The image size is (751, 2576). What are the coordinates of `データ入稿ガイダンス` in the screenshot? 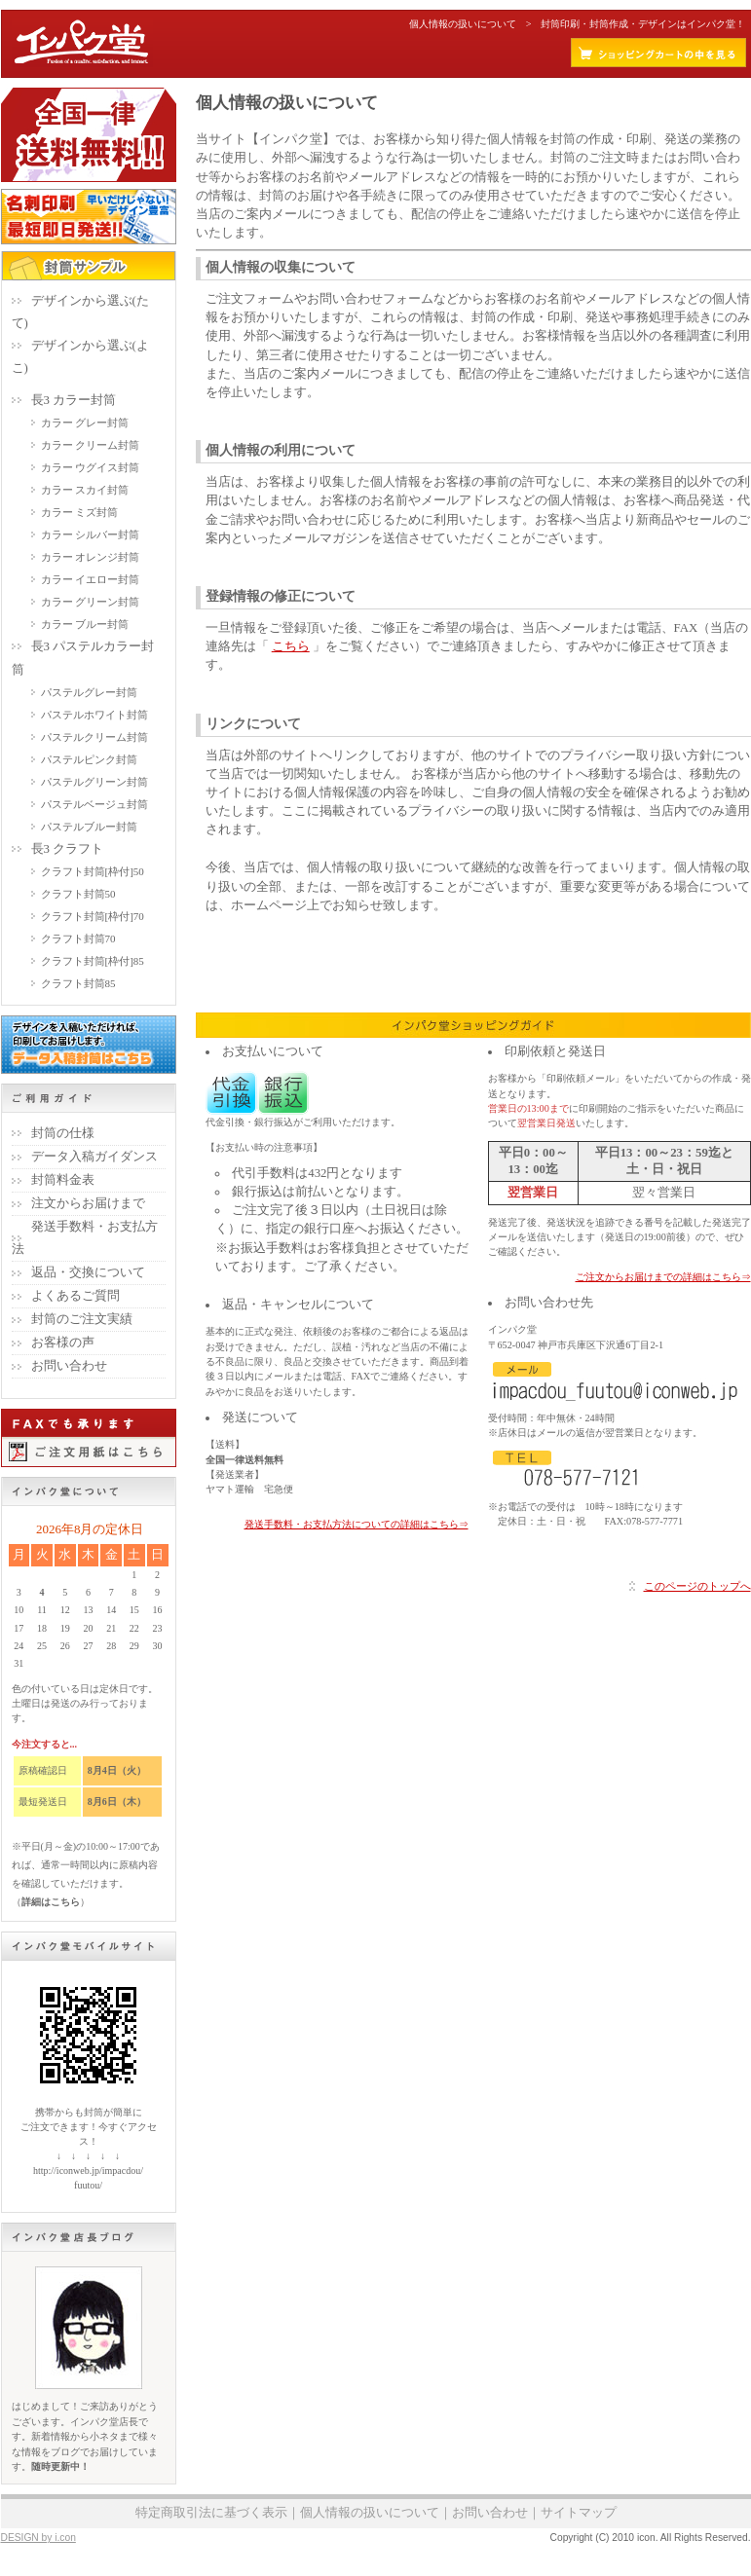 It's located at (94, 1156).